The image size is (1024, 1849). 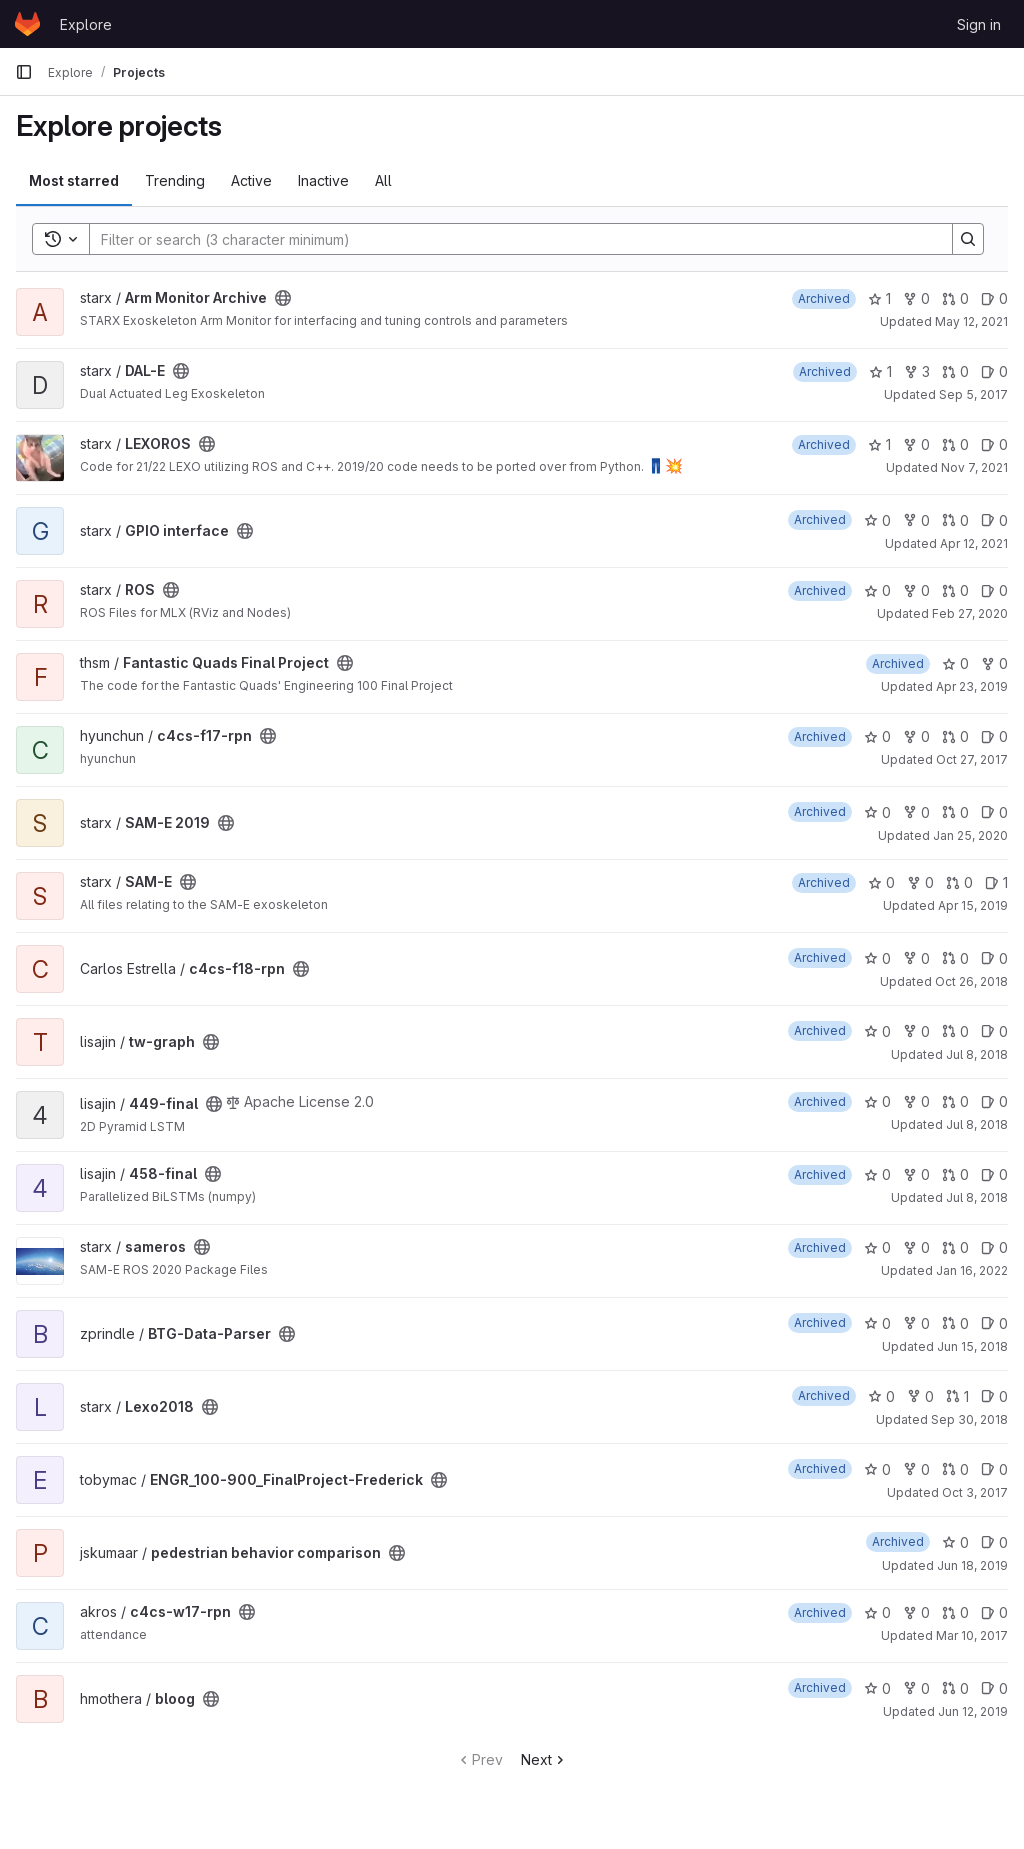 What do you see at coordinates (971, 321) in the screenshot?
I see `May 12, 2021 [May 12, 2021 7:48am]` at bounding box center [971, 321].